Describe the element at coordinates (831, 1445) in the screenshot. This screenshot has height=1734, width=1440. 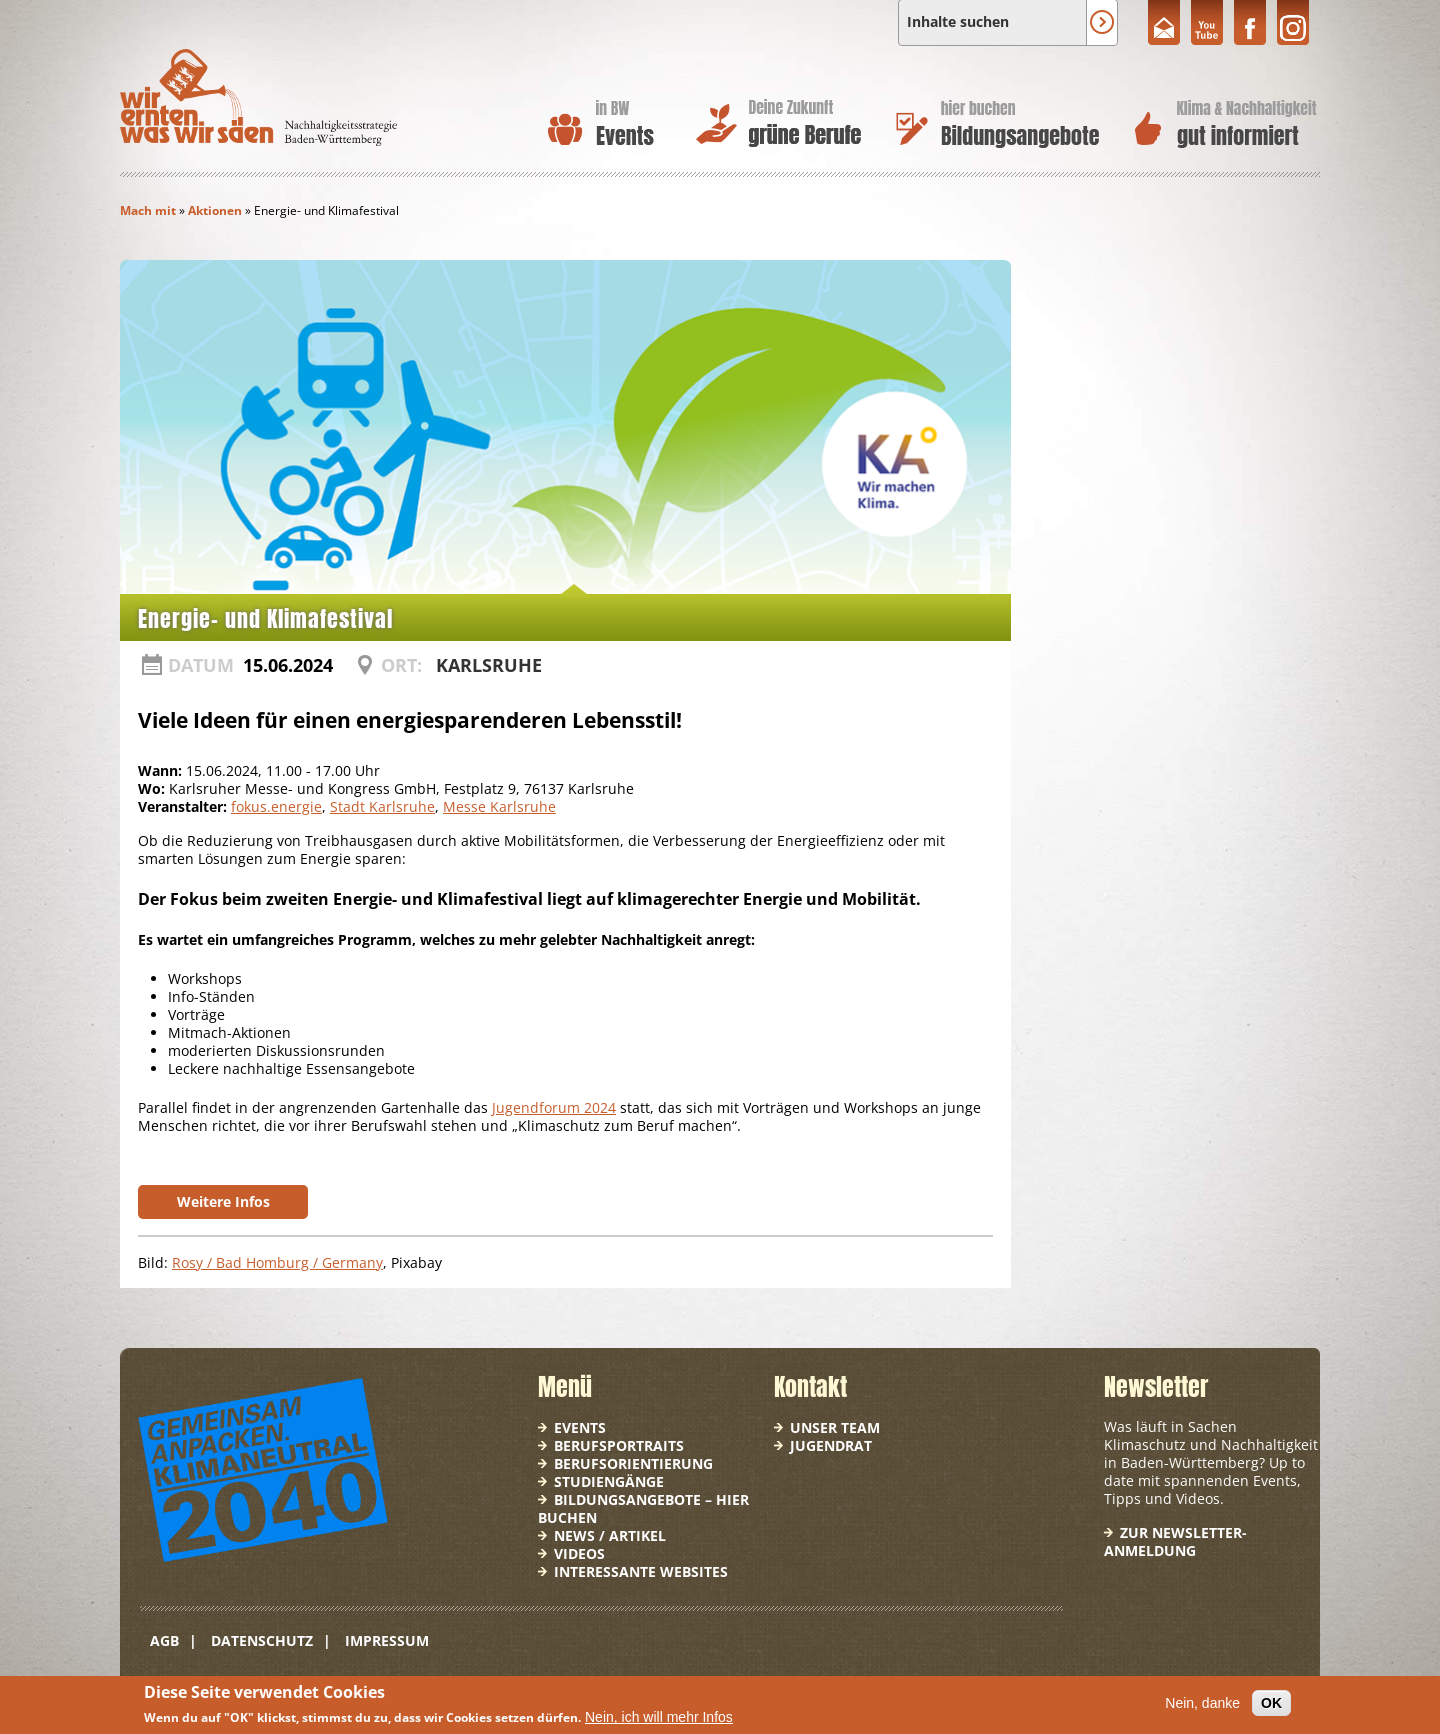
I see `Jugendrat` at that location.